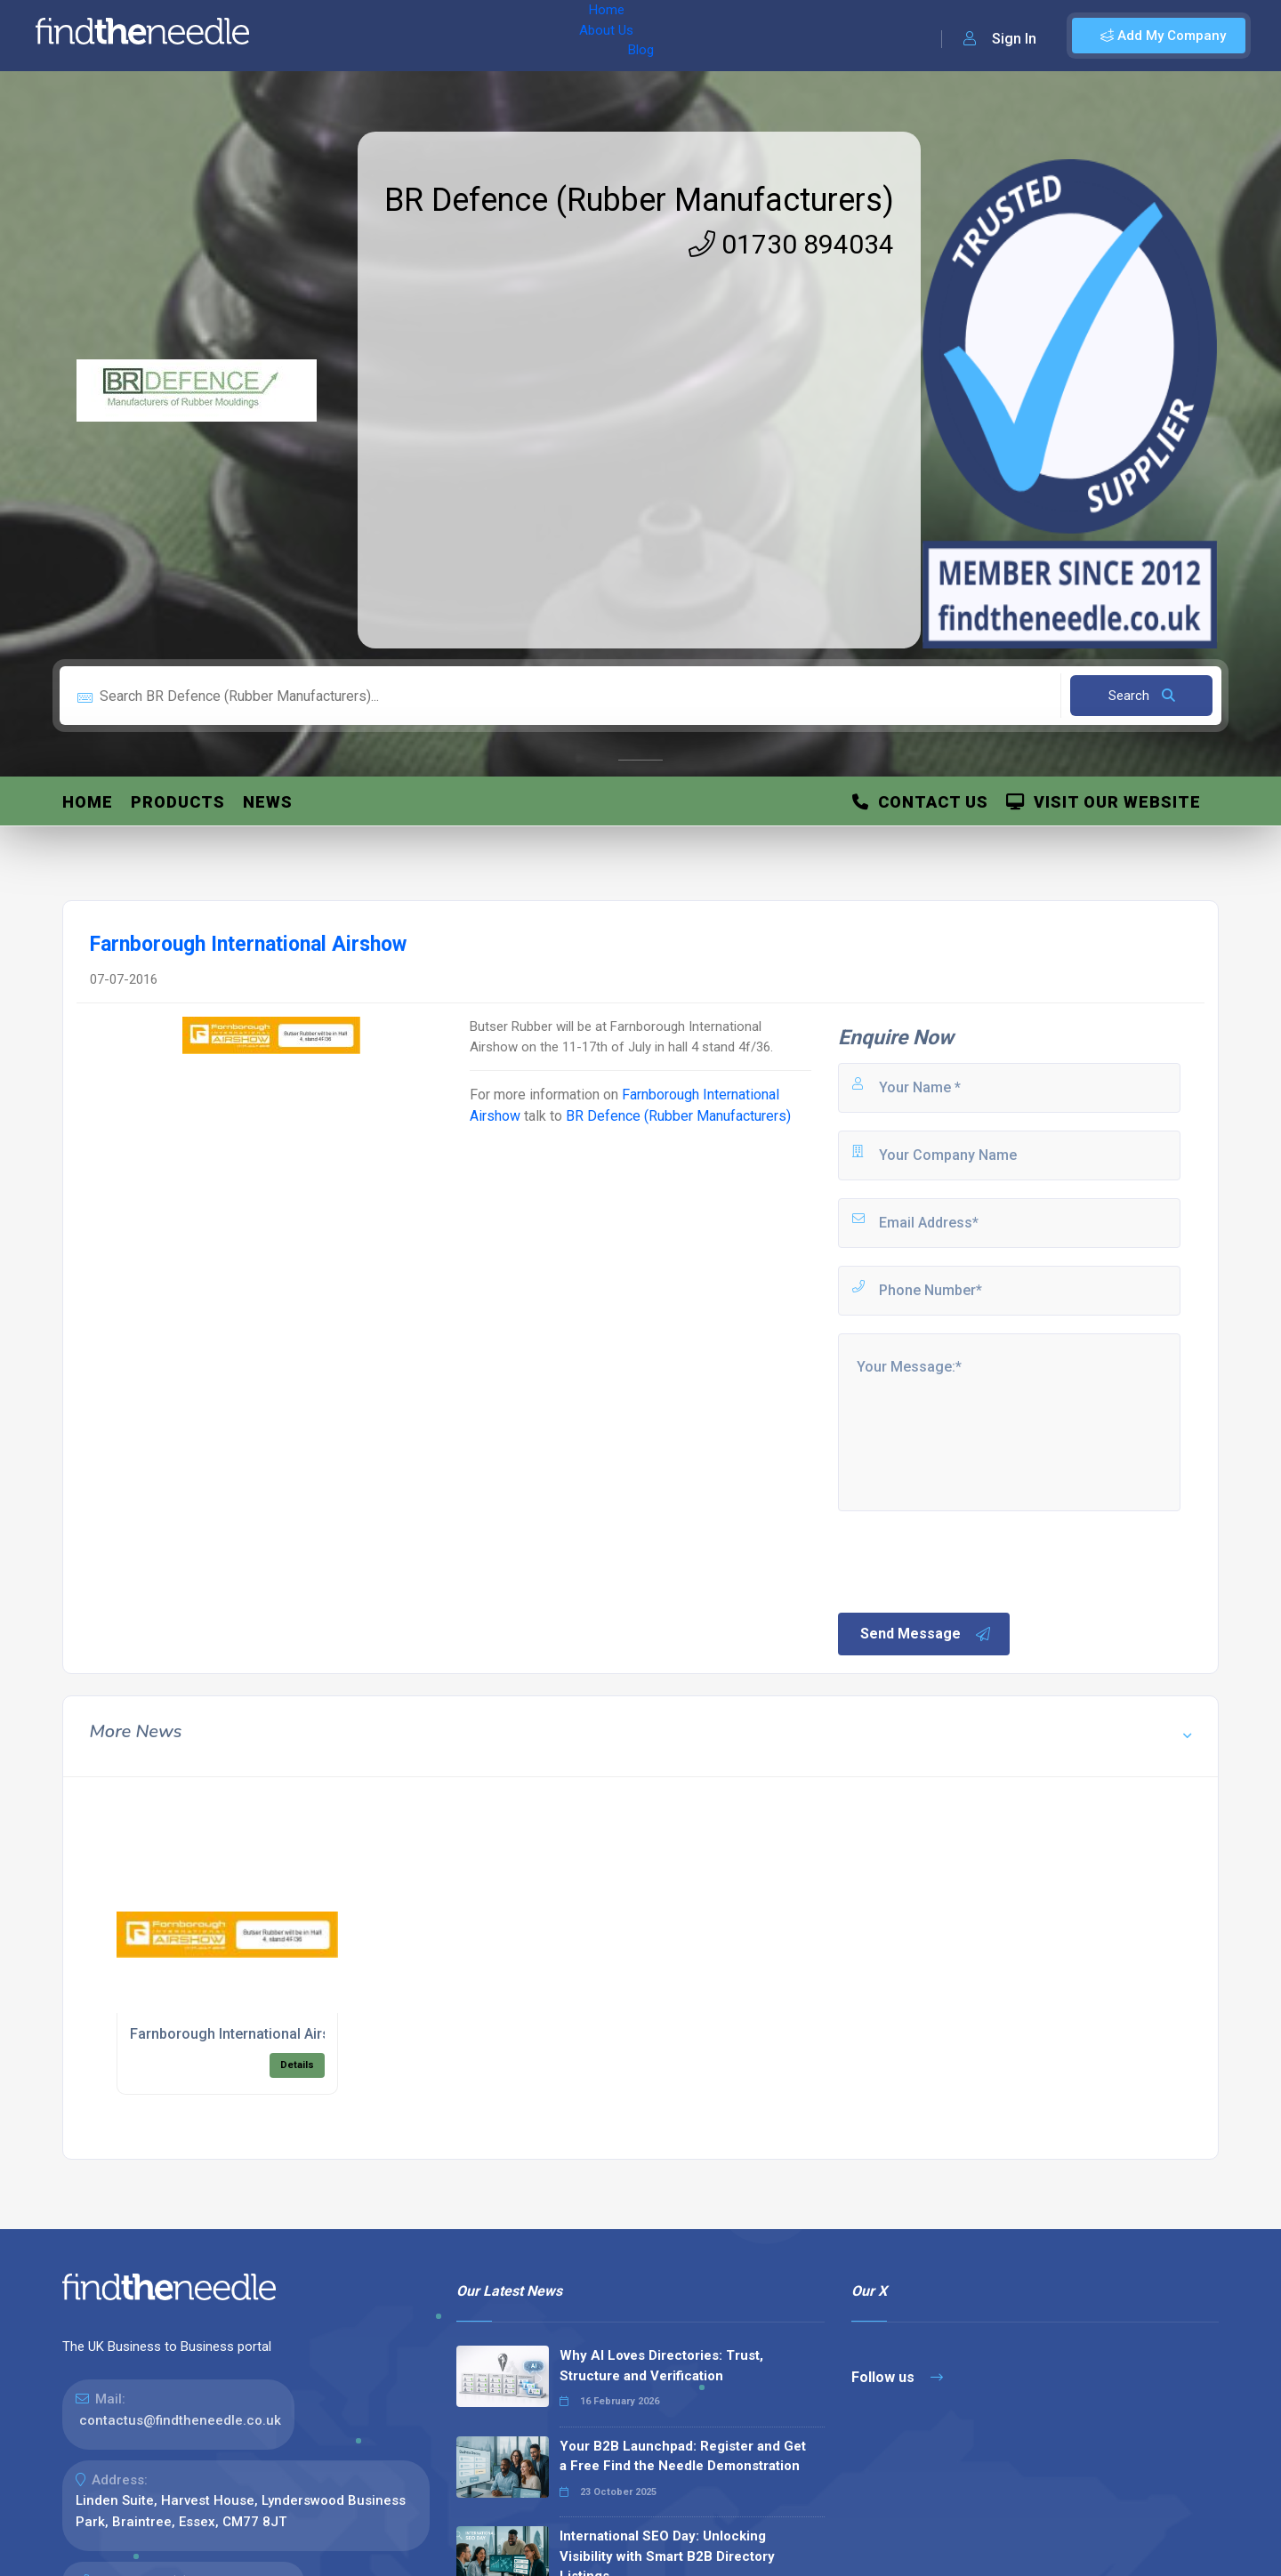 This screenshot has width=1281, height=2576. I want to click on About Us, so click(381, 36).